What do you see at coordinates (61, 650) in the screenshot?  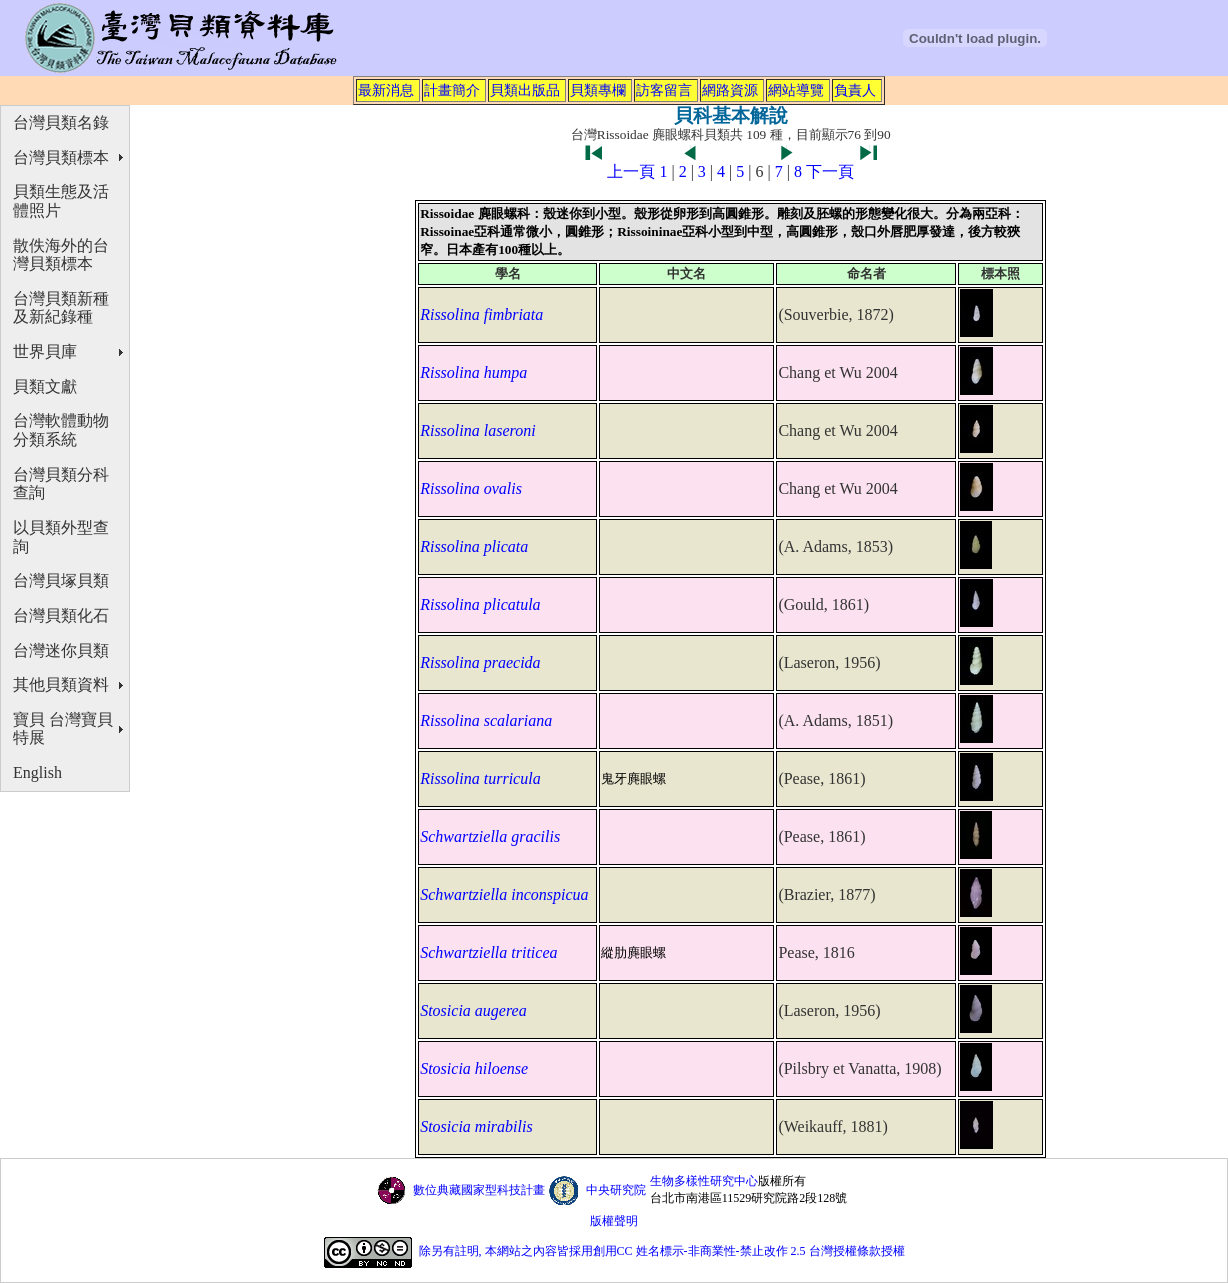 I see `台灣迷你貝類` at bounding box center [61, 650].